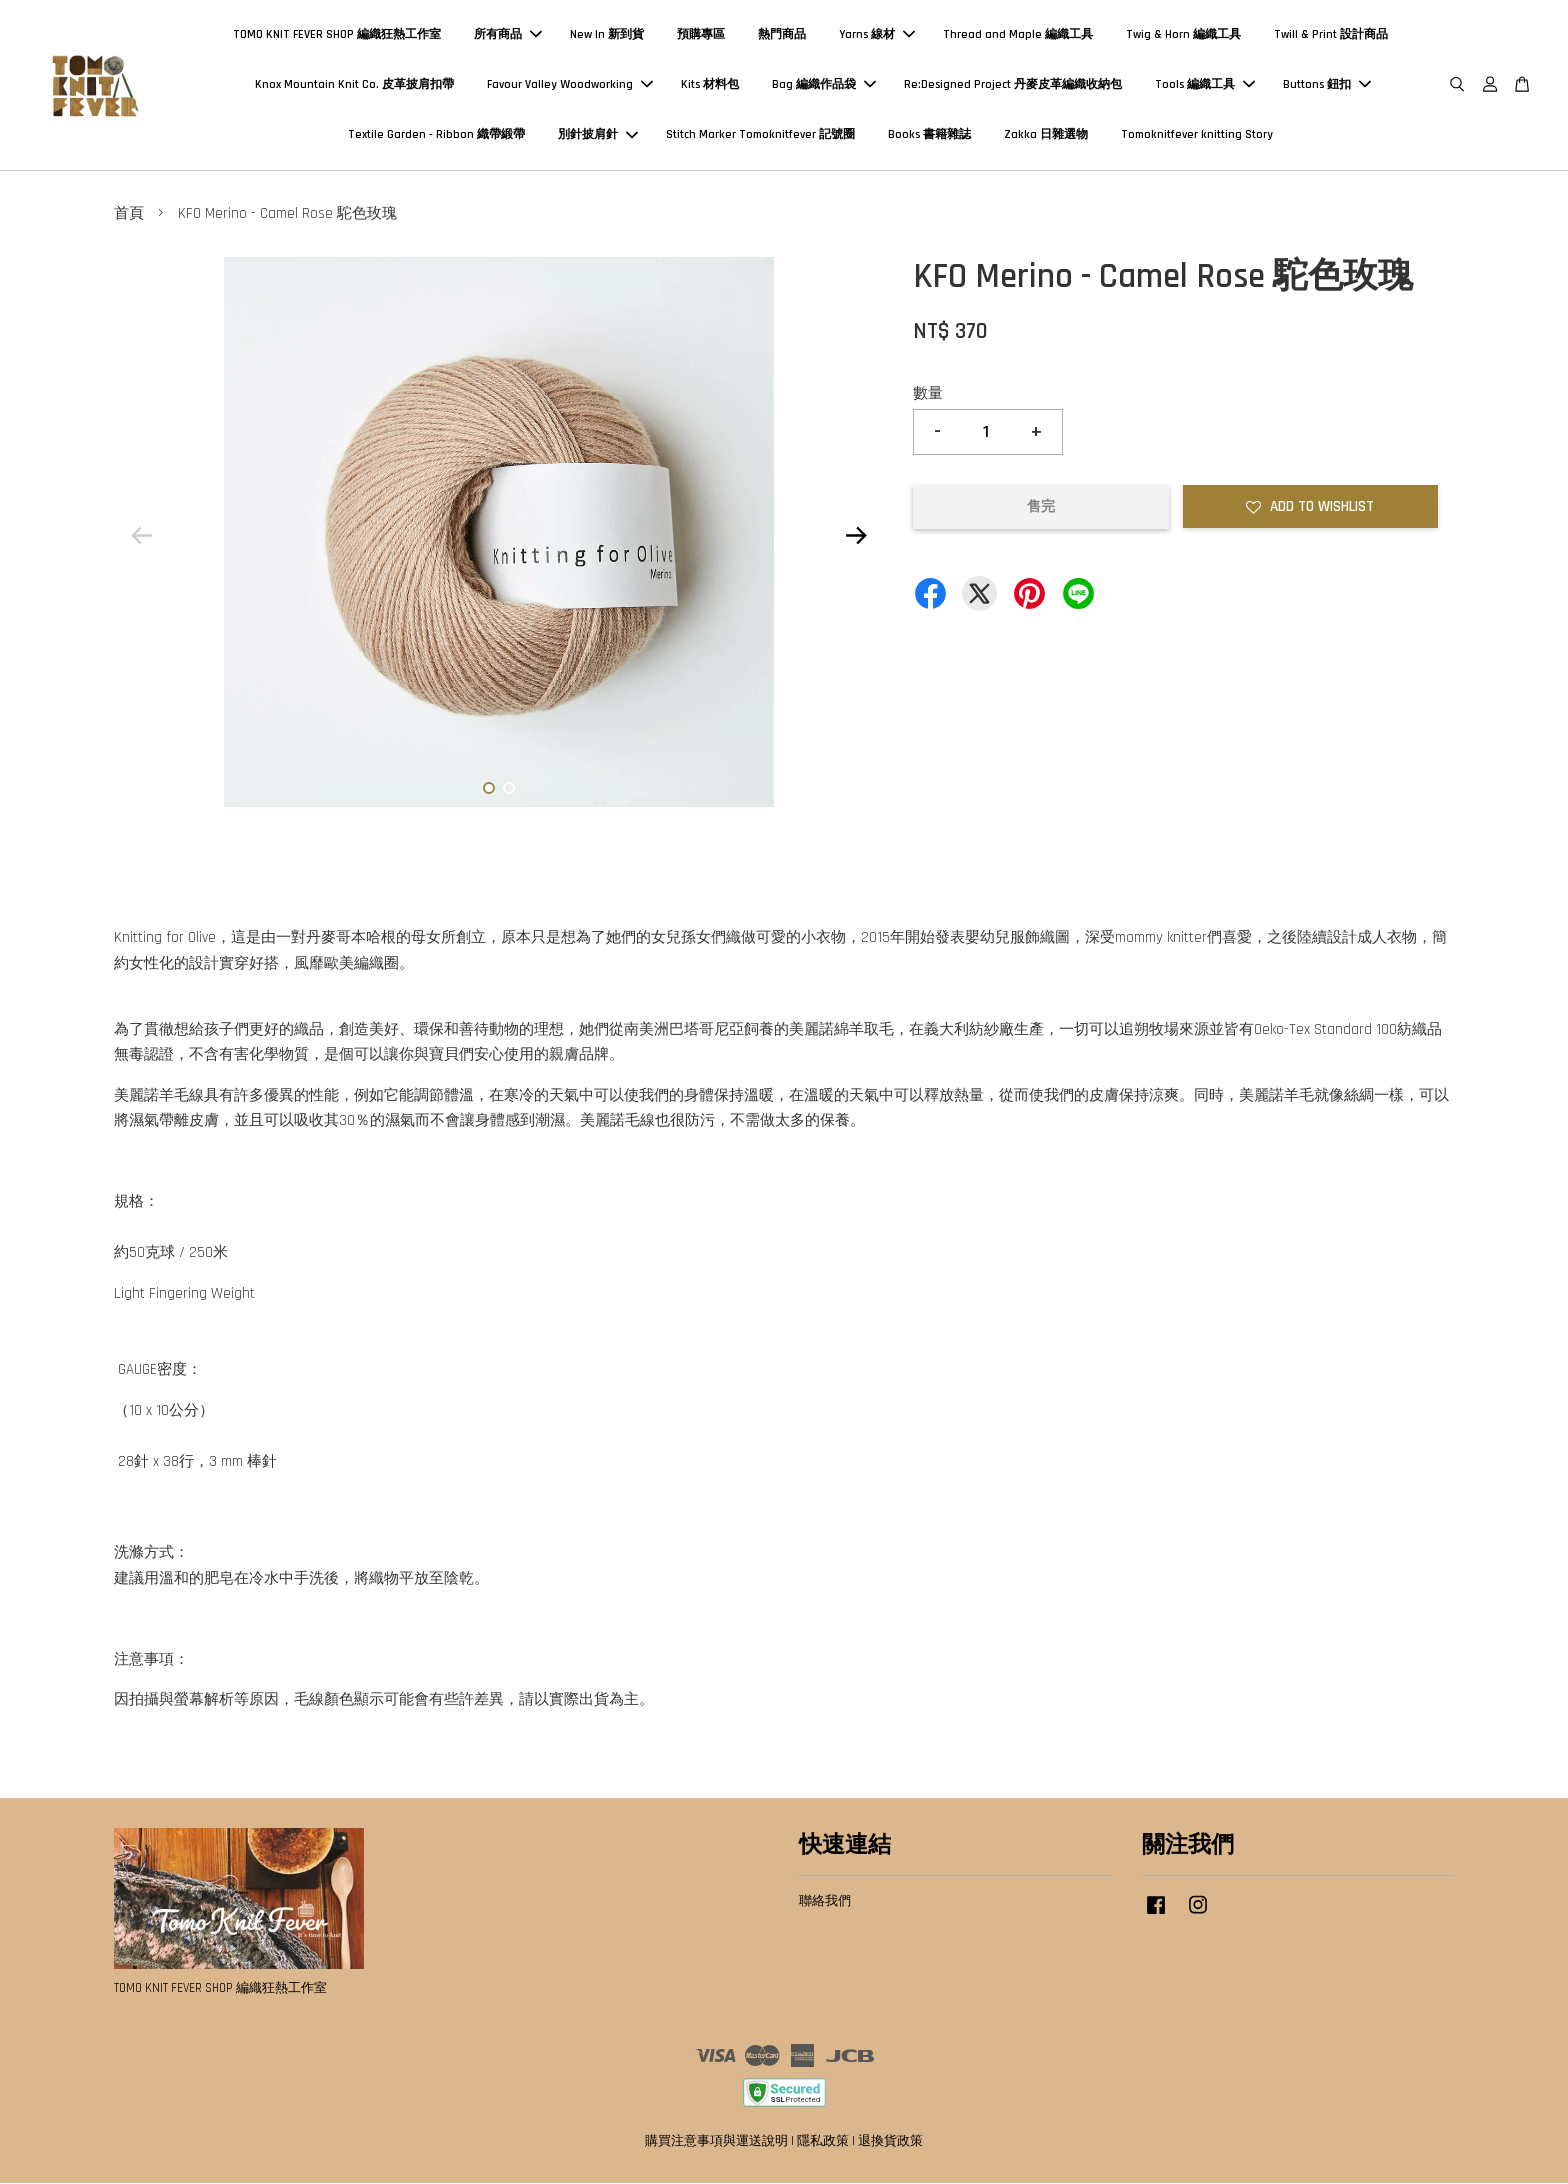 Image resolution: width=1568 pixels, height=2184 pixels. What do you see at coordinates (823, 2142) in the screenshot?
I see `隱私政策` at bounding box center [823, 2142].